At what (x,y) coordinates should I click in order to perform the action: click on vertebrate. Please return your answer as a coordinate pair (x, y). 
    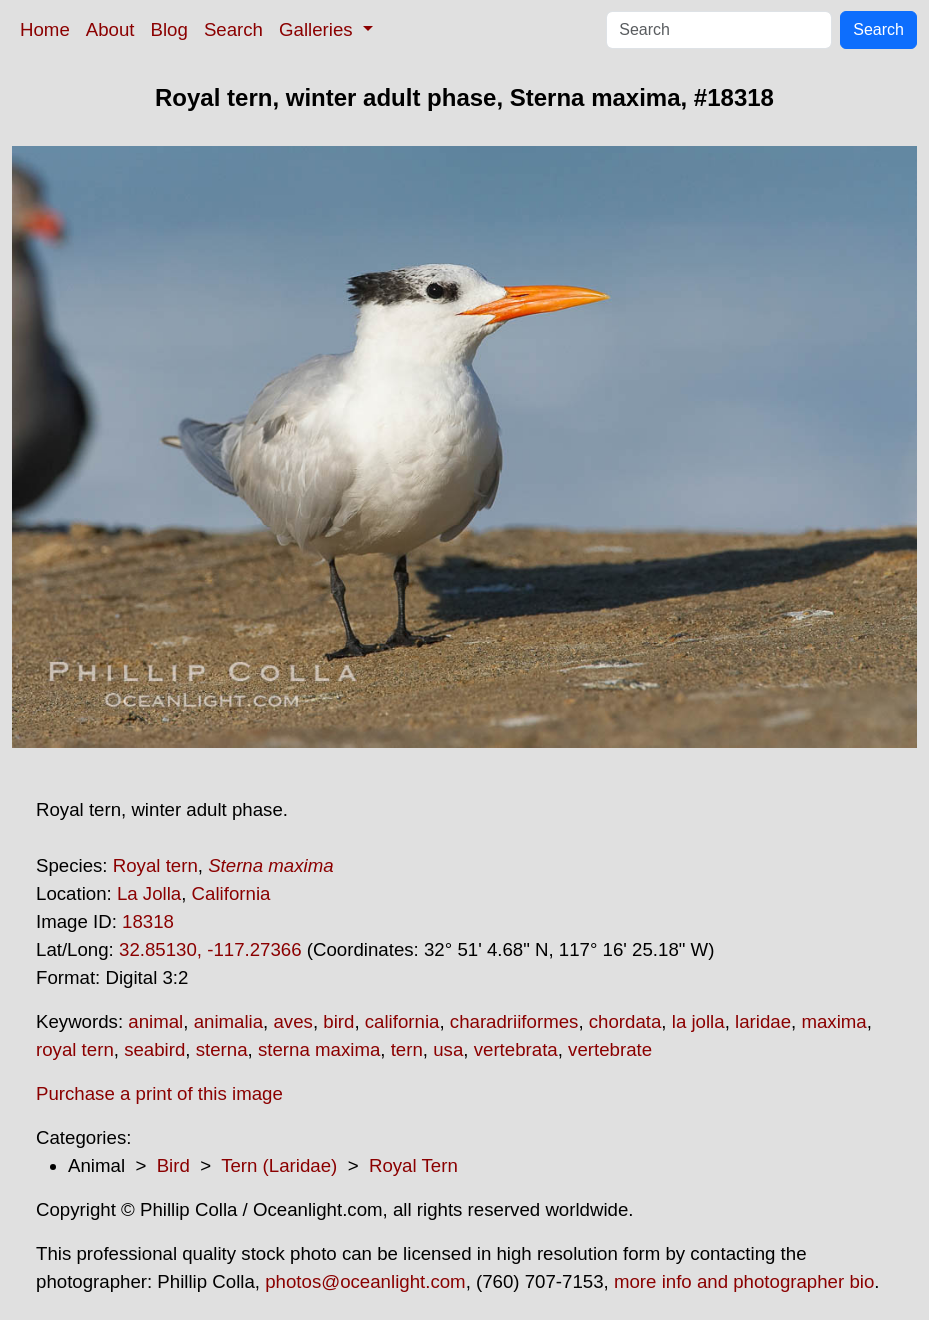
    Looking at the image, I should click on (610, 1049).